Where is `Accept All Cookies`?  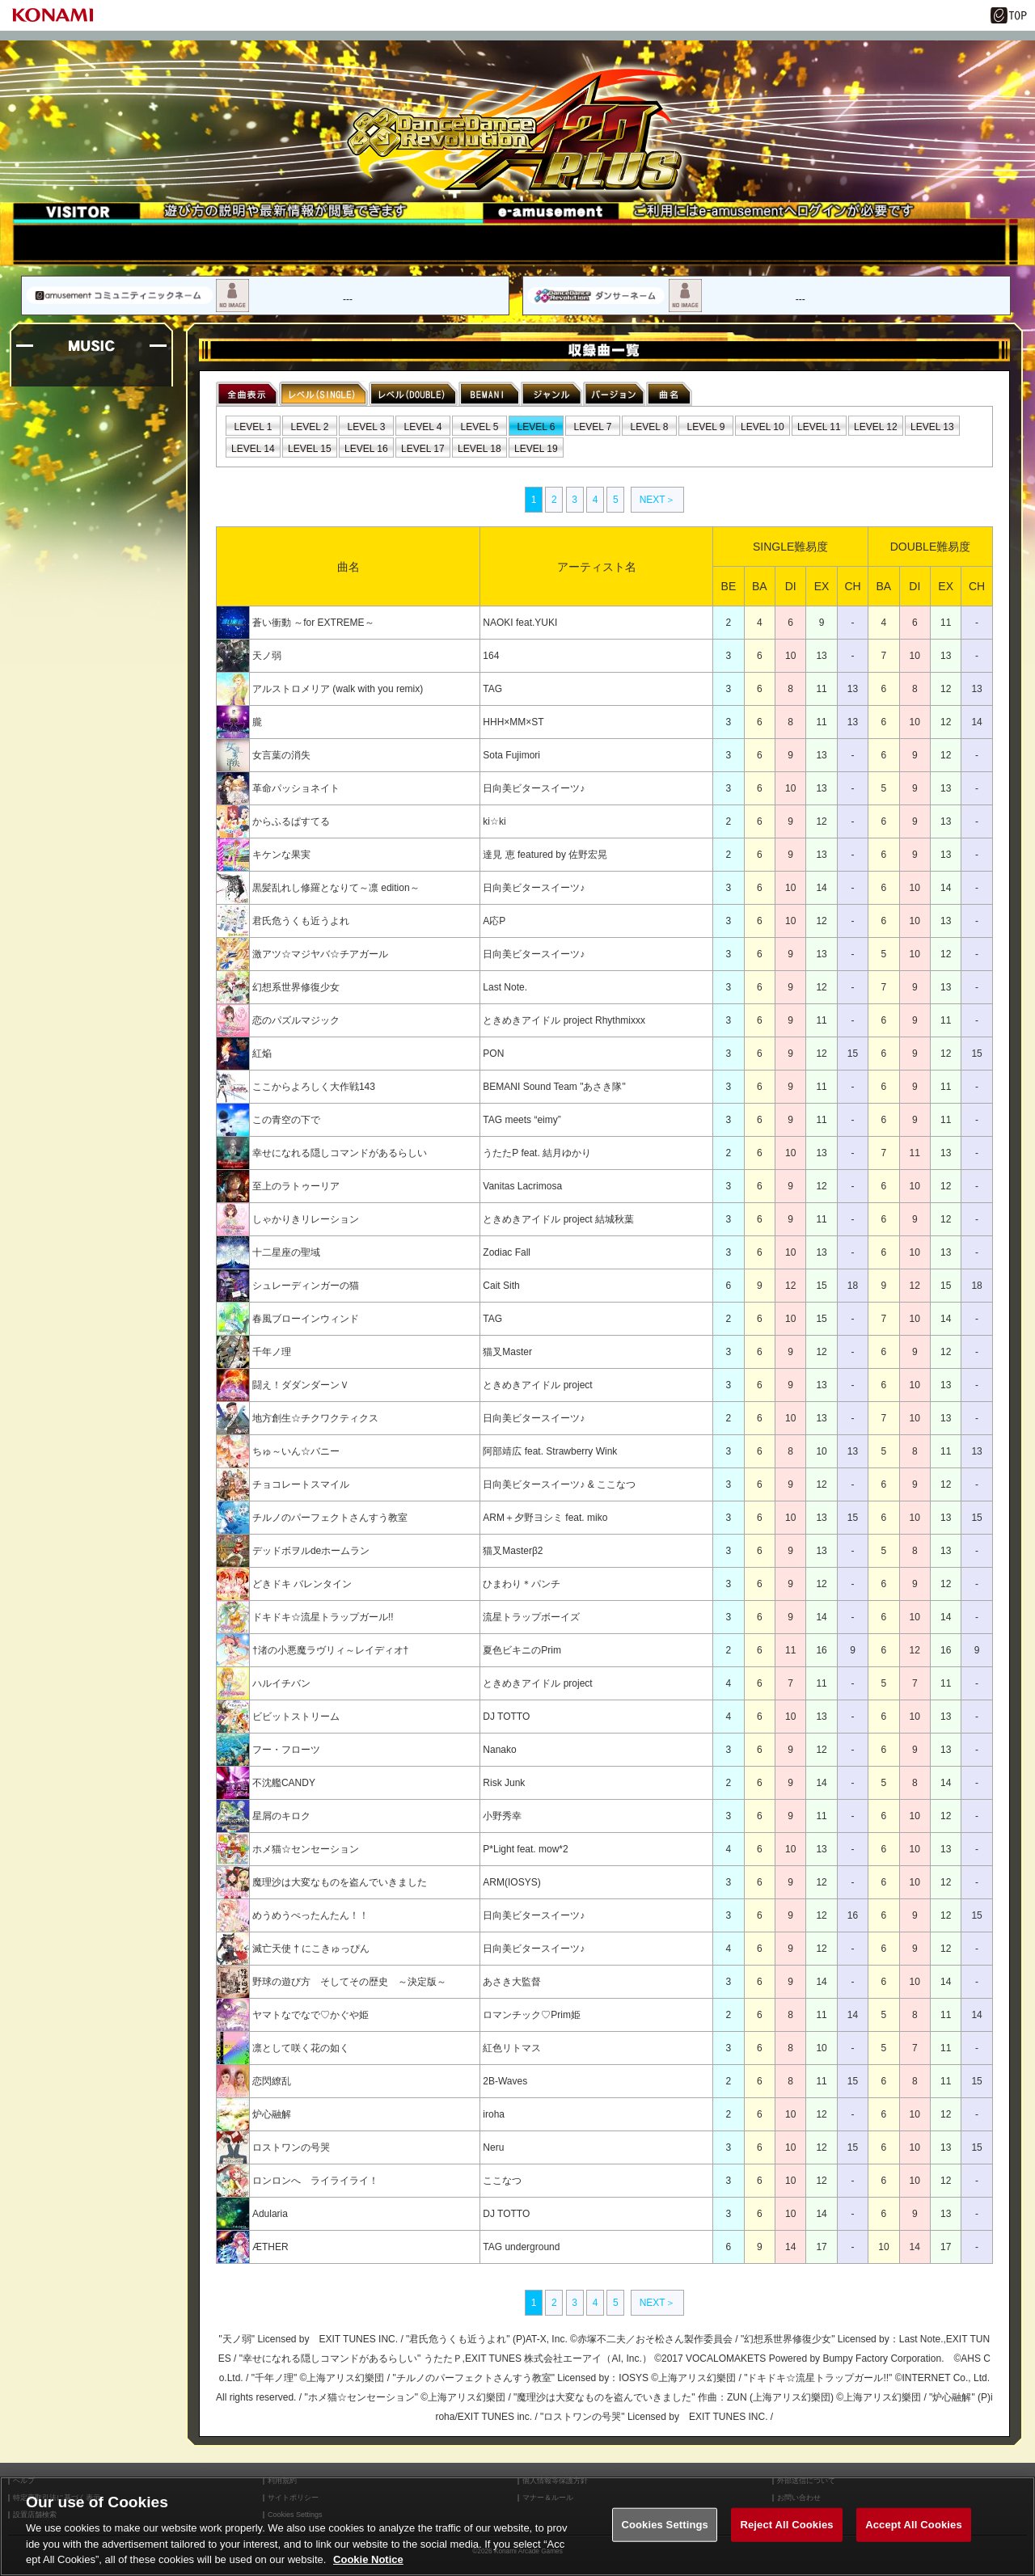 Accept All Cookies is located at coordinates (913, 2525).